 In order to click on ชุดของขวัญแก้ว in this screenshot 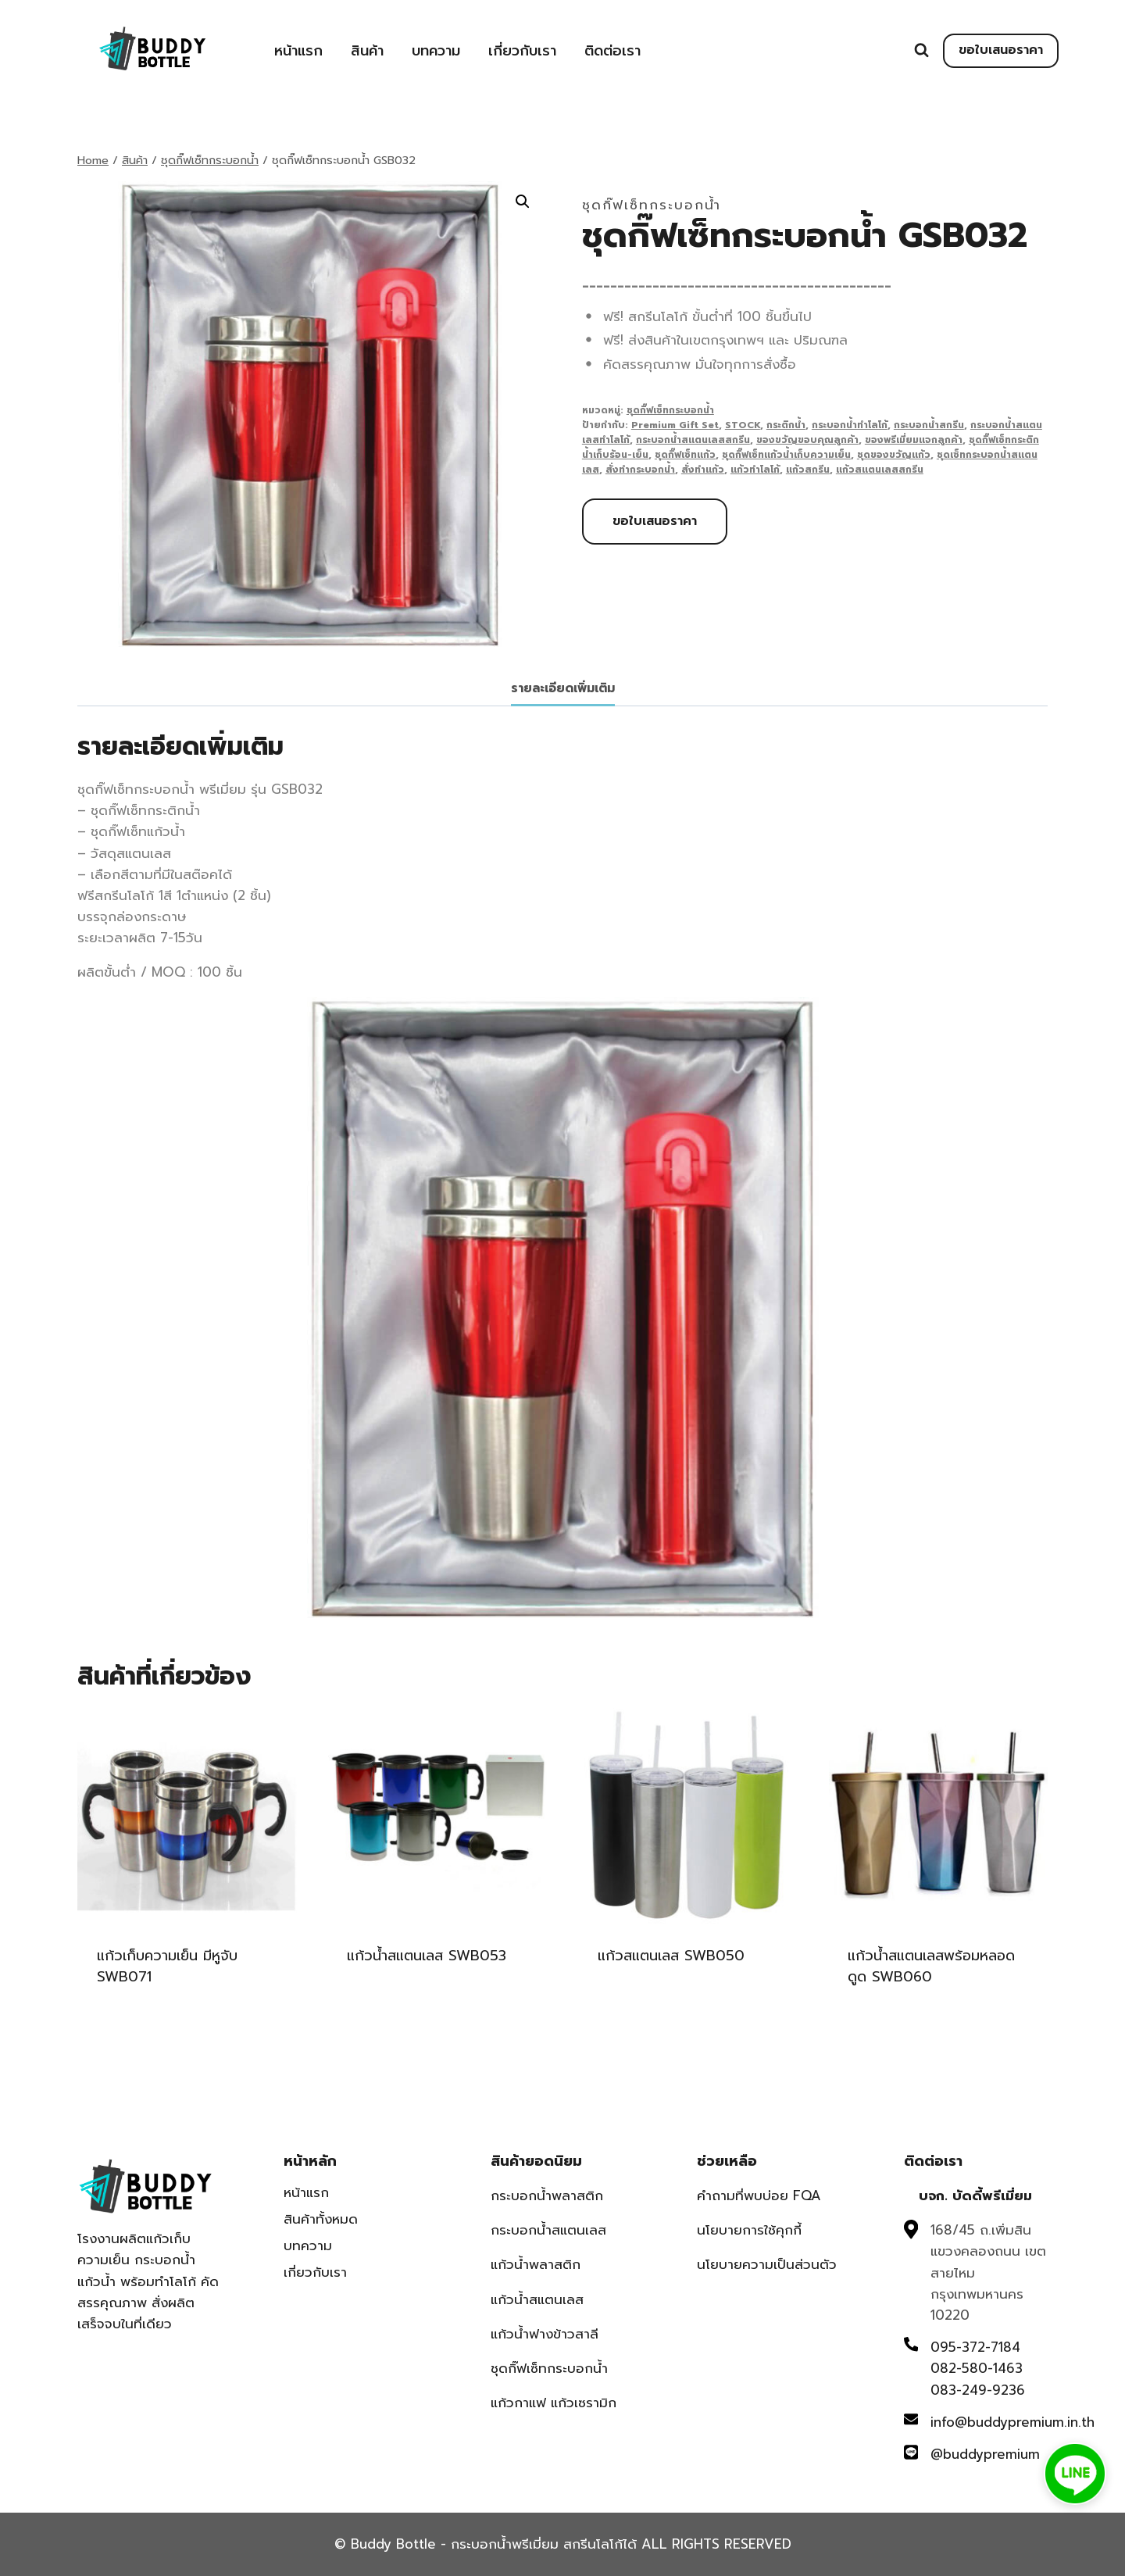, I will do `click(893, 455)`.